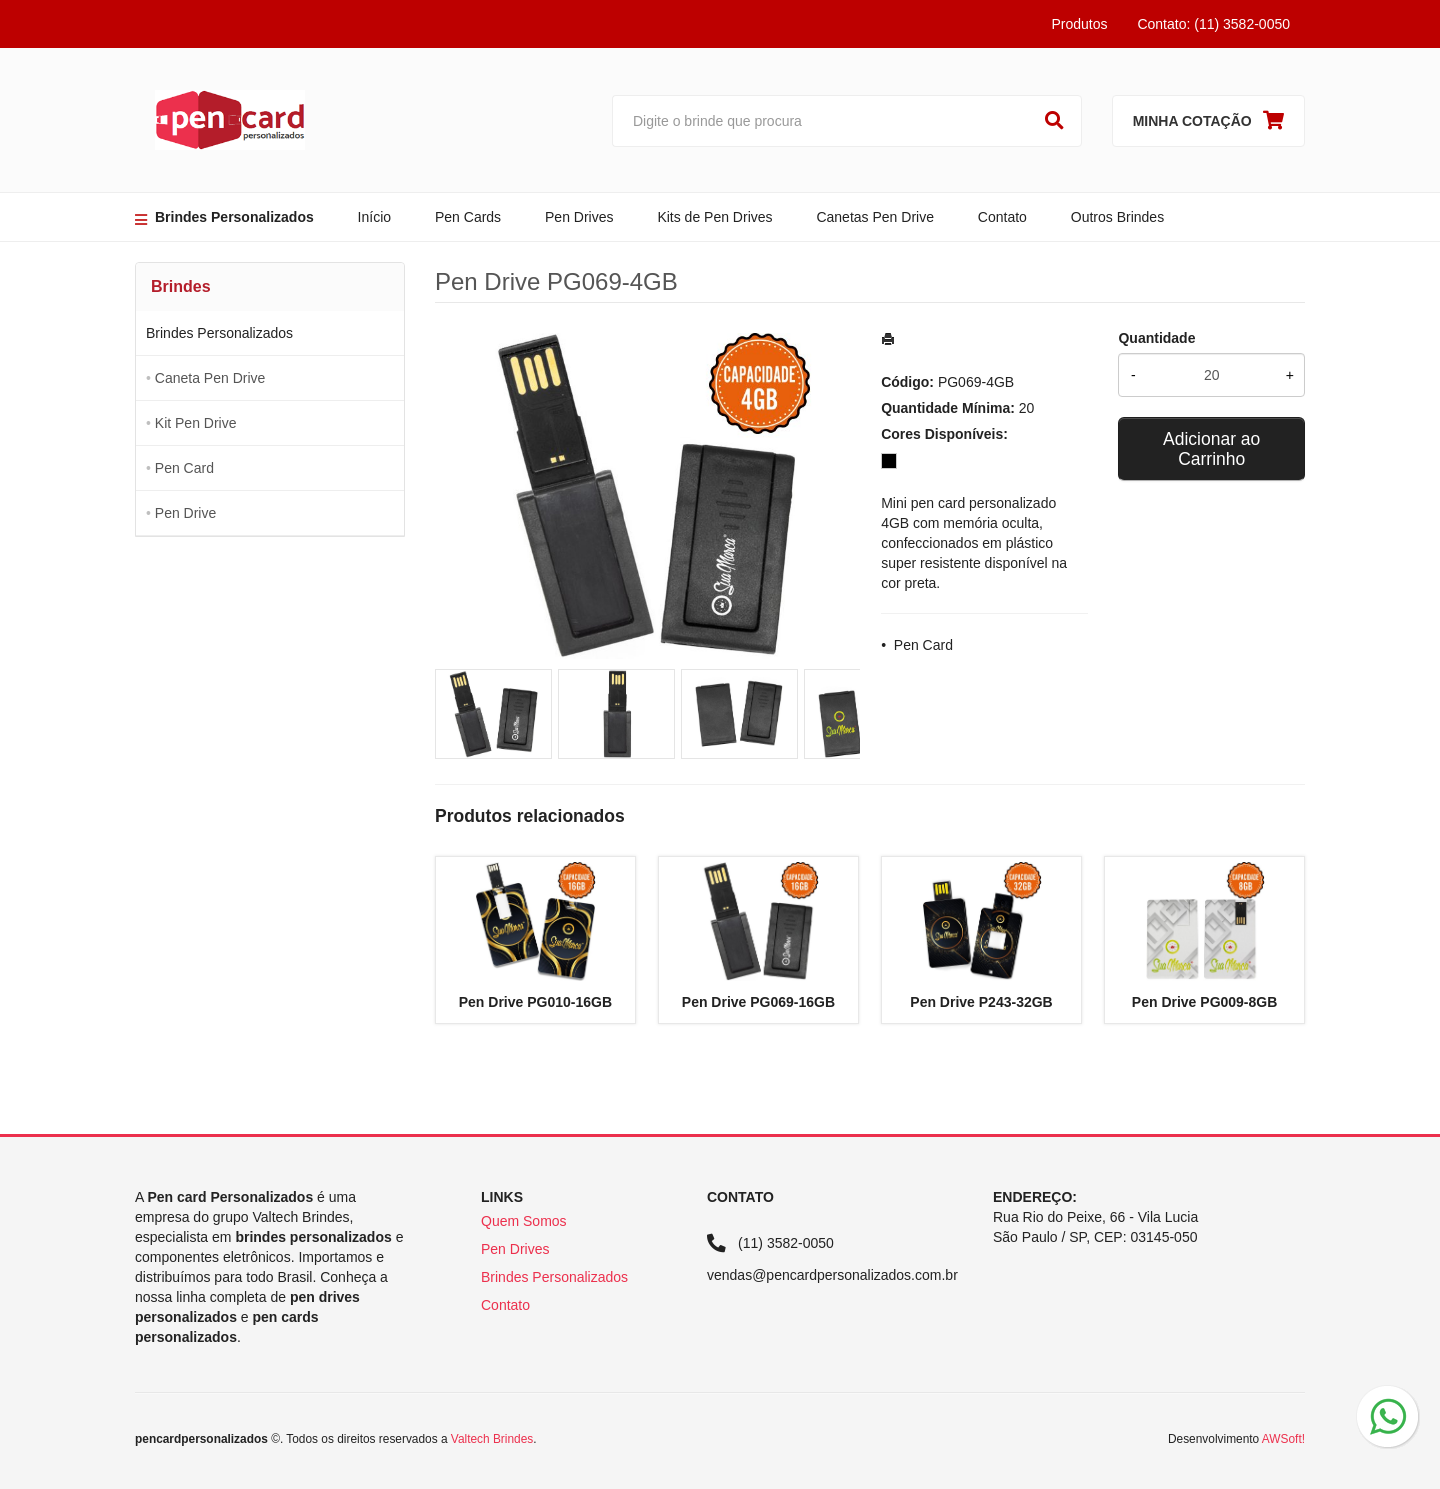 Image resolution: width=1440 pixels, height=1489 pixels. Describe the element at coordinates (1156, 338) in the screenshot. I see `Quantidade` at that location.